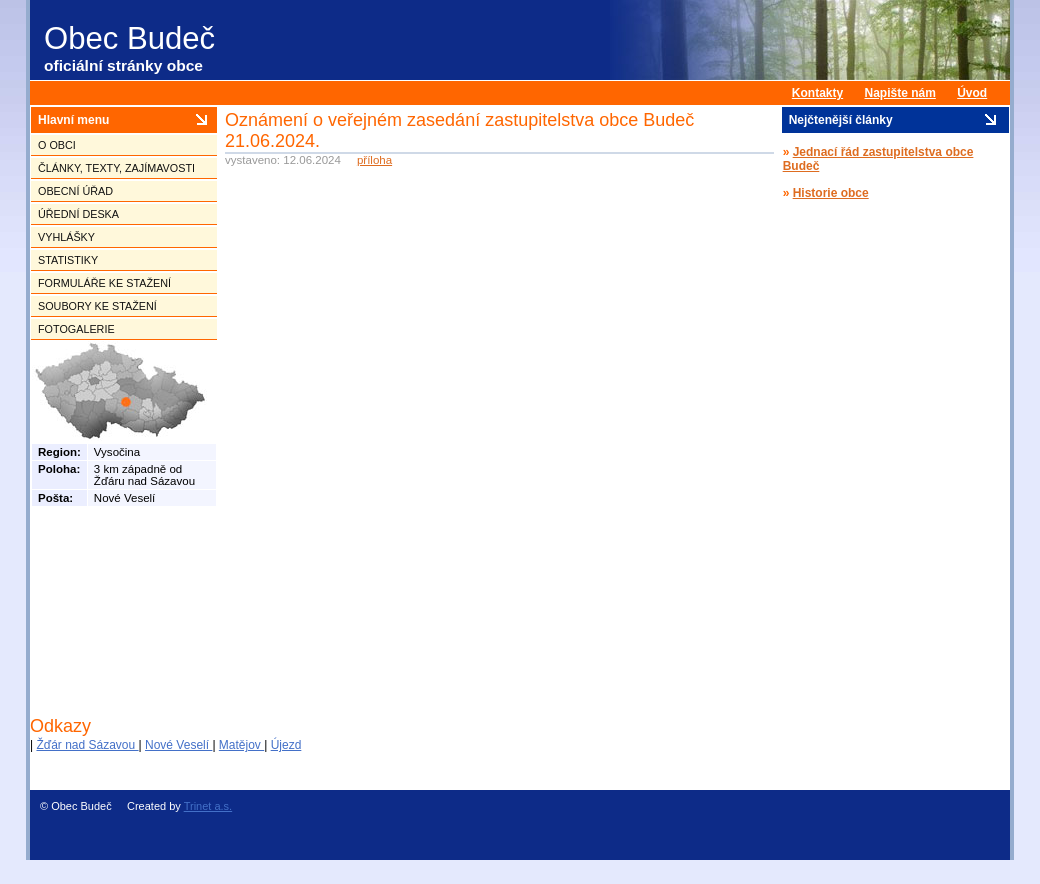  I want to click on Trinet a.s., so click(208, 806).